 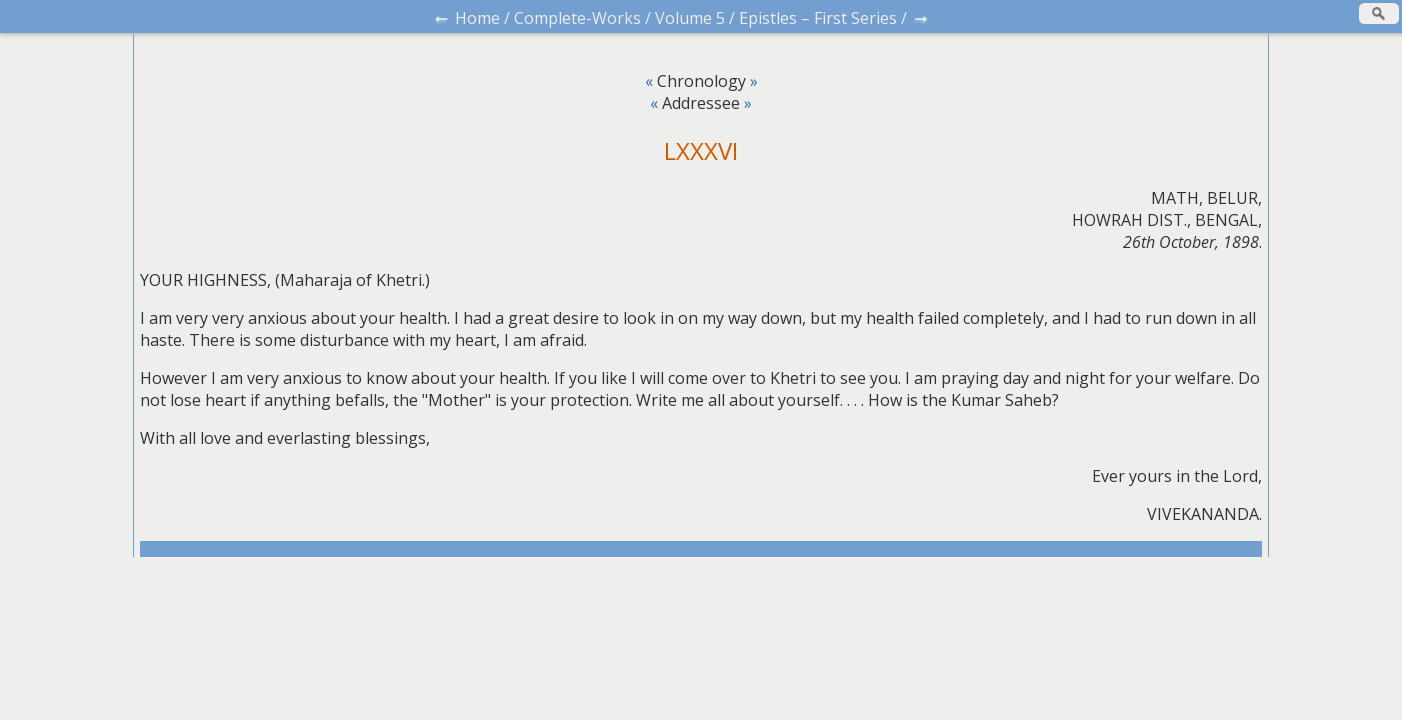 What do you see at coordinates (577, 18) in the screenshot?
I see `Complete-Works` at bounding box center [577, 18].